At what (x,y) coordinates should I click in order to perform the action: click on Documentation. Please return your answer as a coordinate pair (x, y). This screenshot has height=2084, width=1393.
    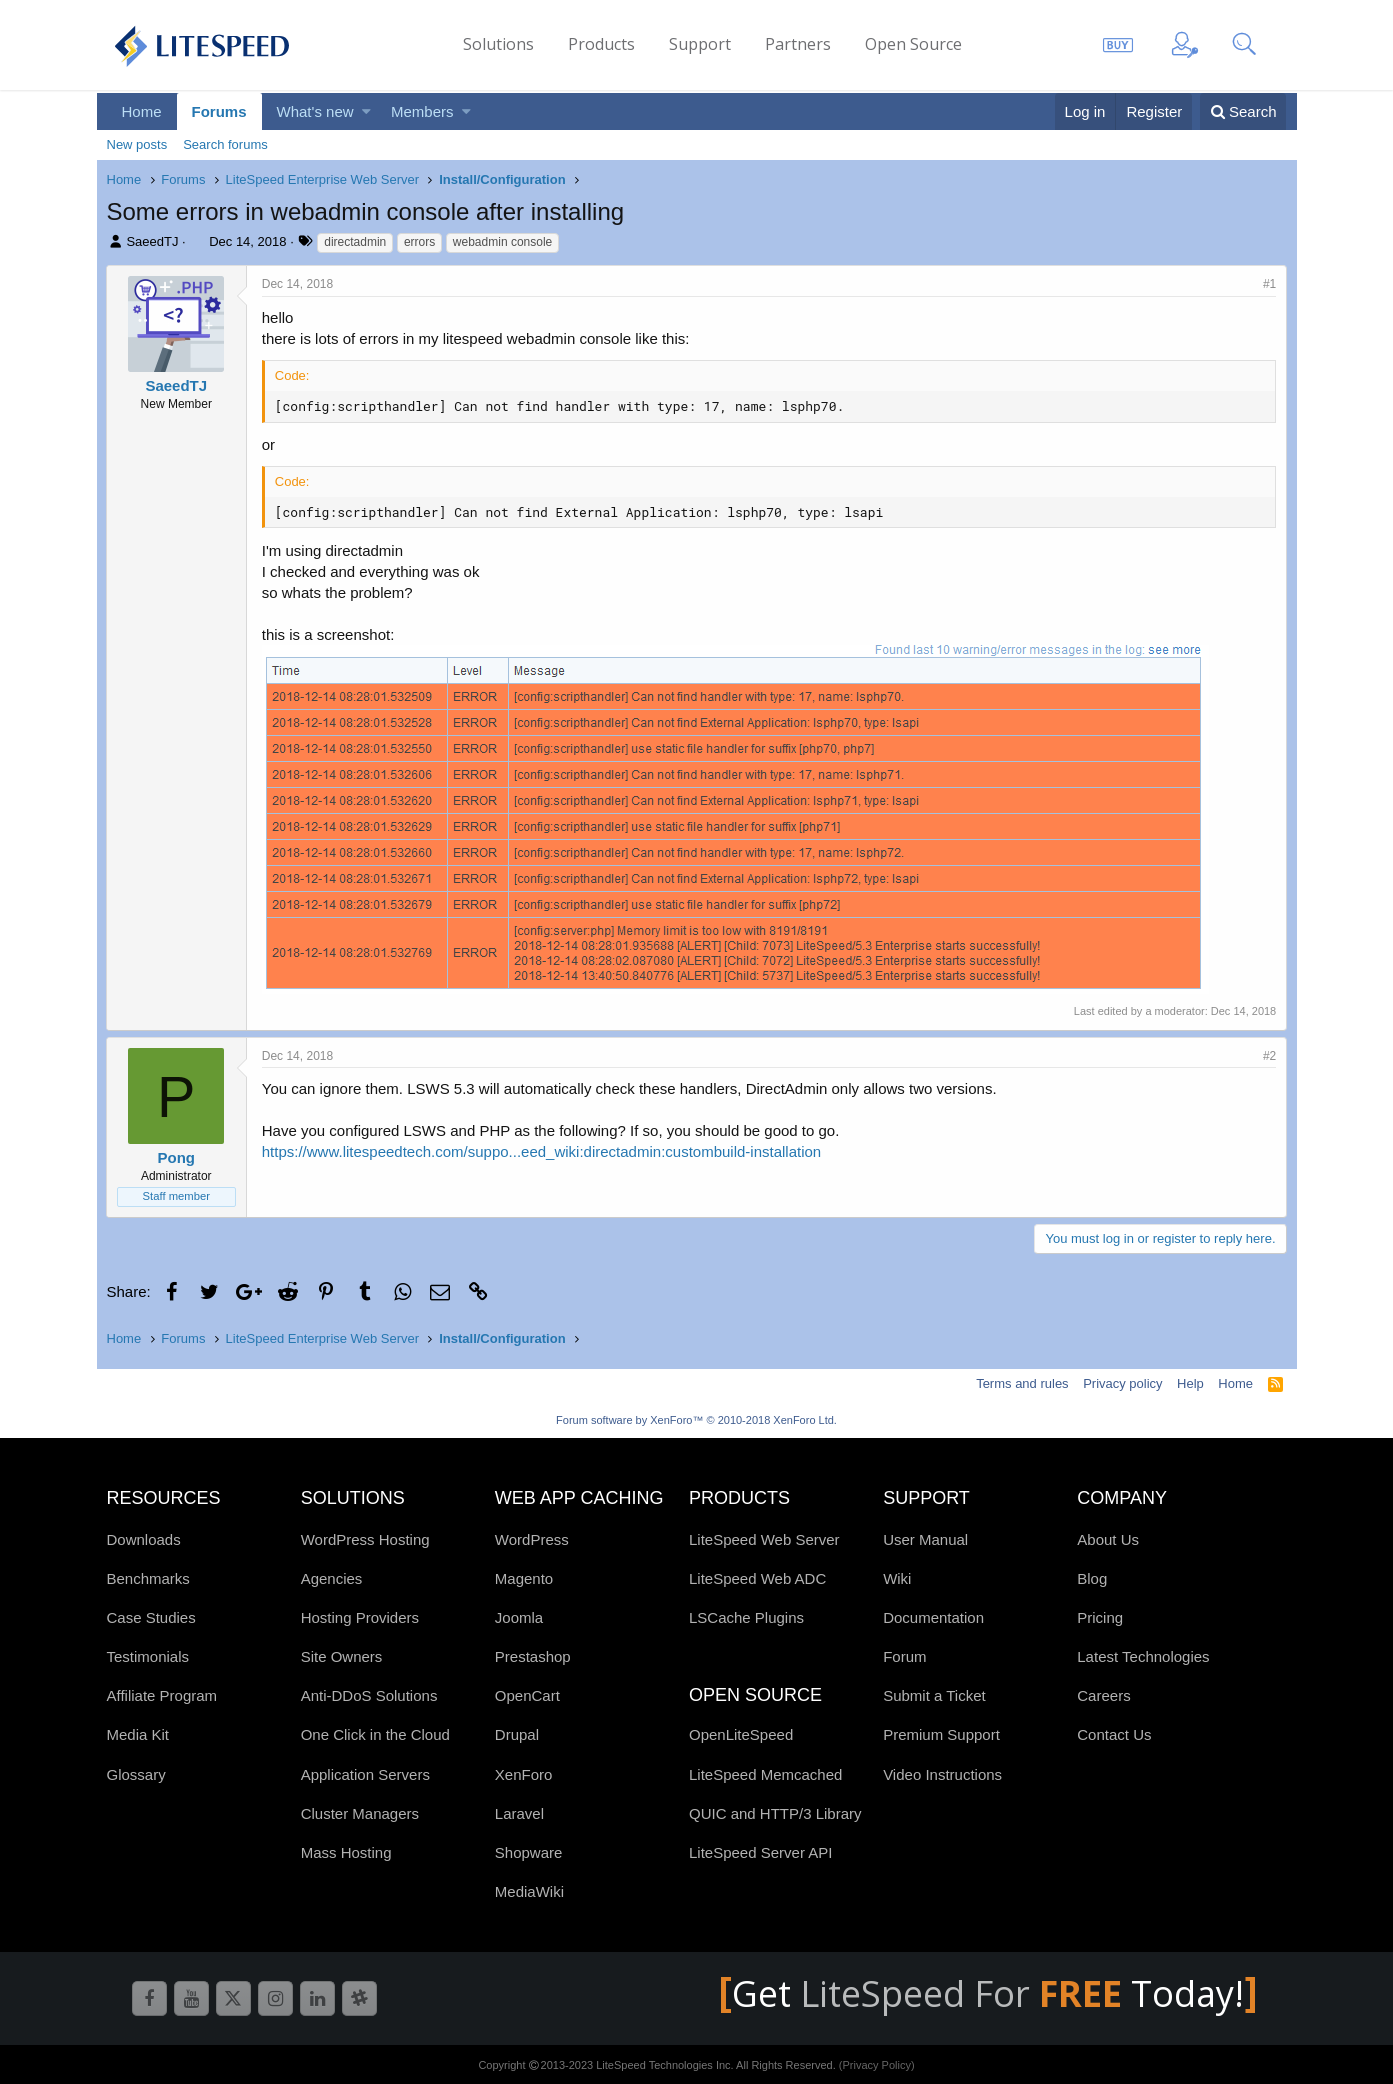
    Looking at the image, I should click on (933, 1617).